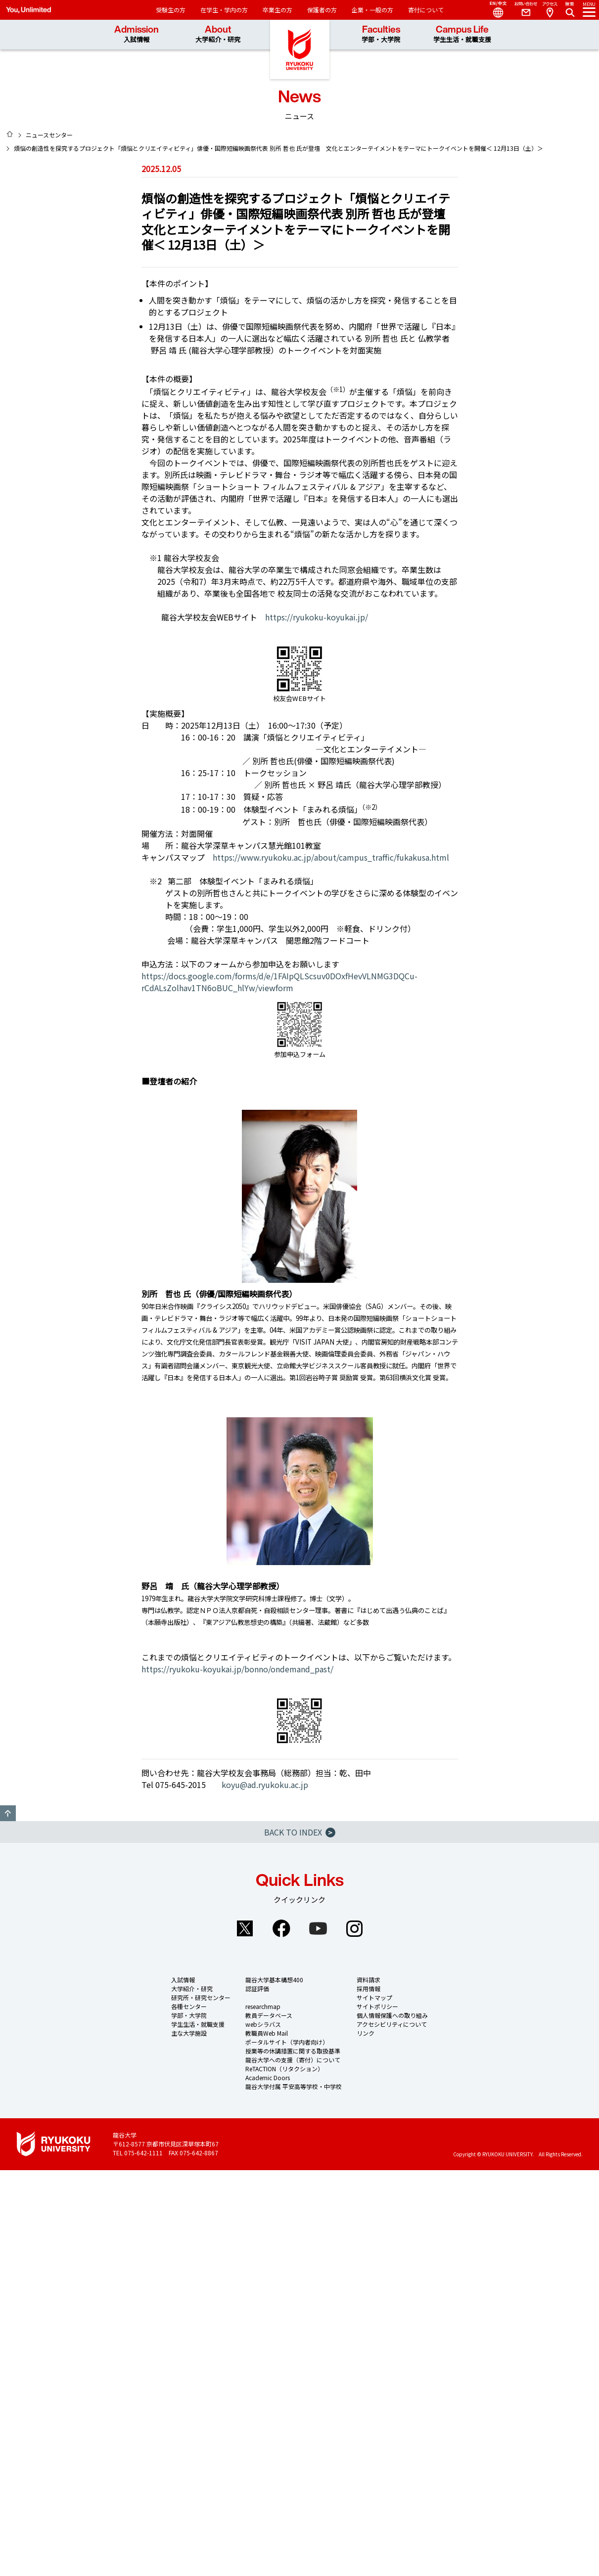 The image size is (599, 2576). Describe the element at coordinates (374, 1997) in the screenshot. I see `サイトマップ` at that location.